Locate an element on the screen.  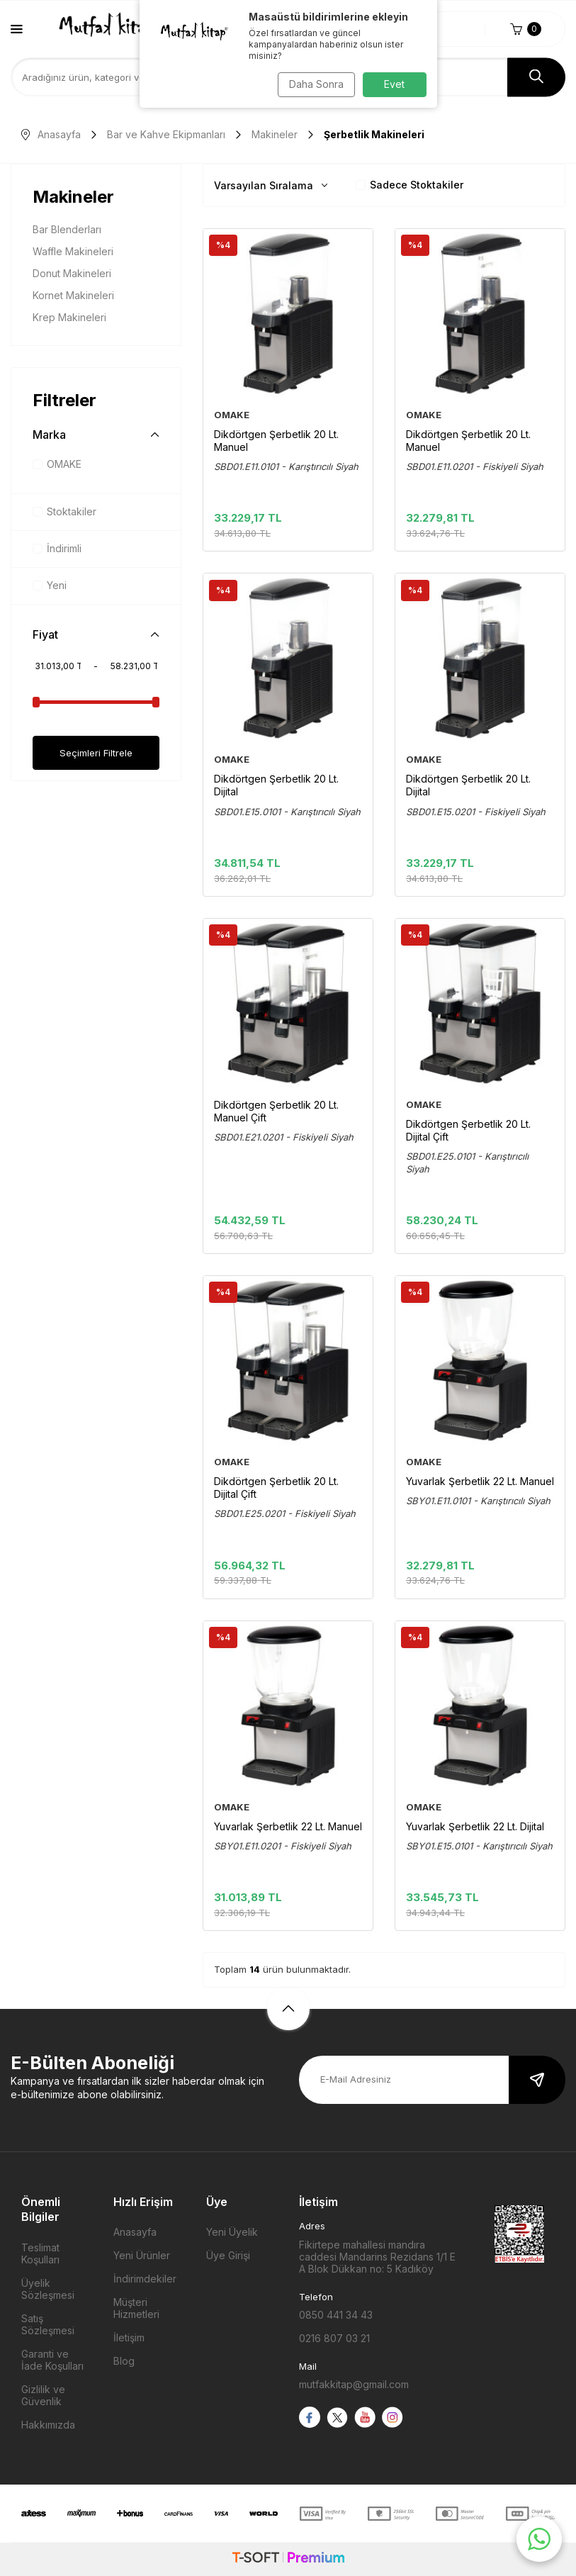
Anasayfa is located at coordinates (51, 134).